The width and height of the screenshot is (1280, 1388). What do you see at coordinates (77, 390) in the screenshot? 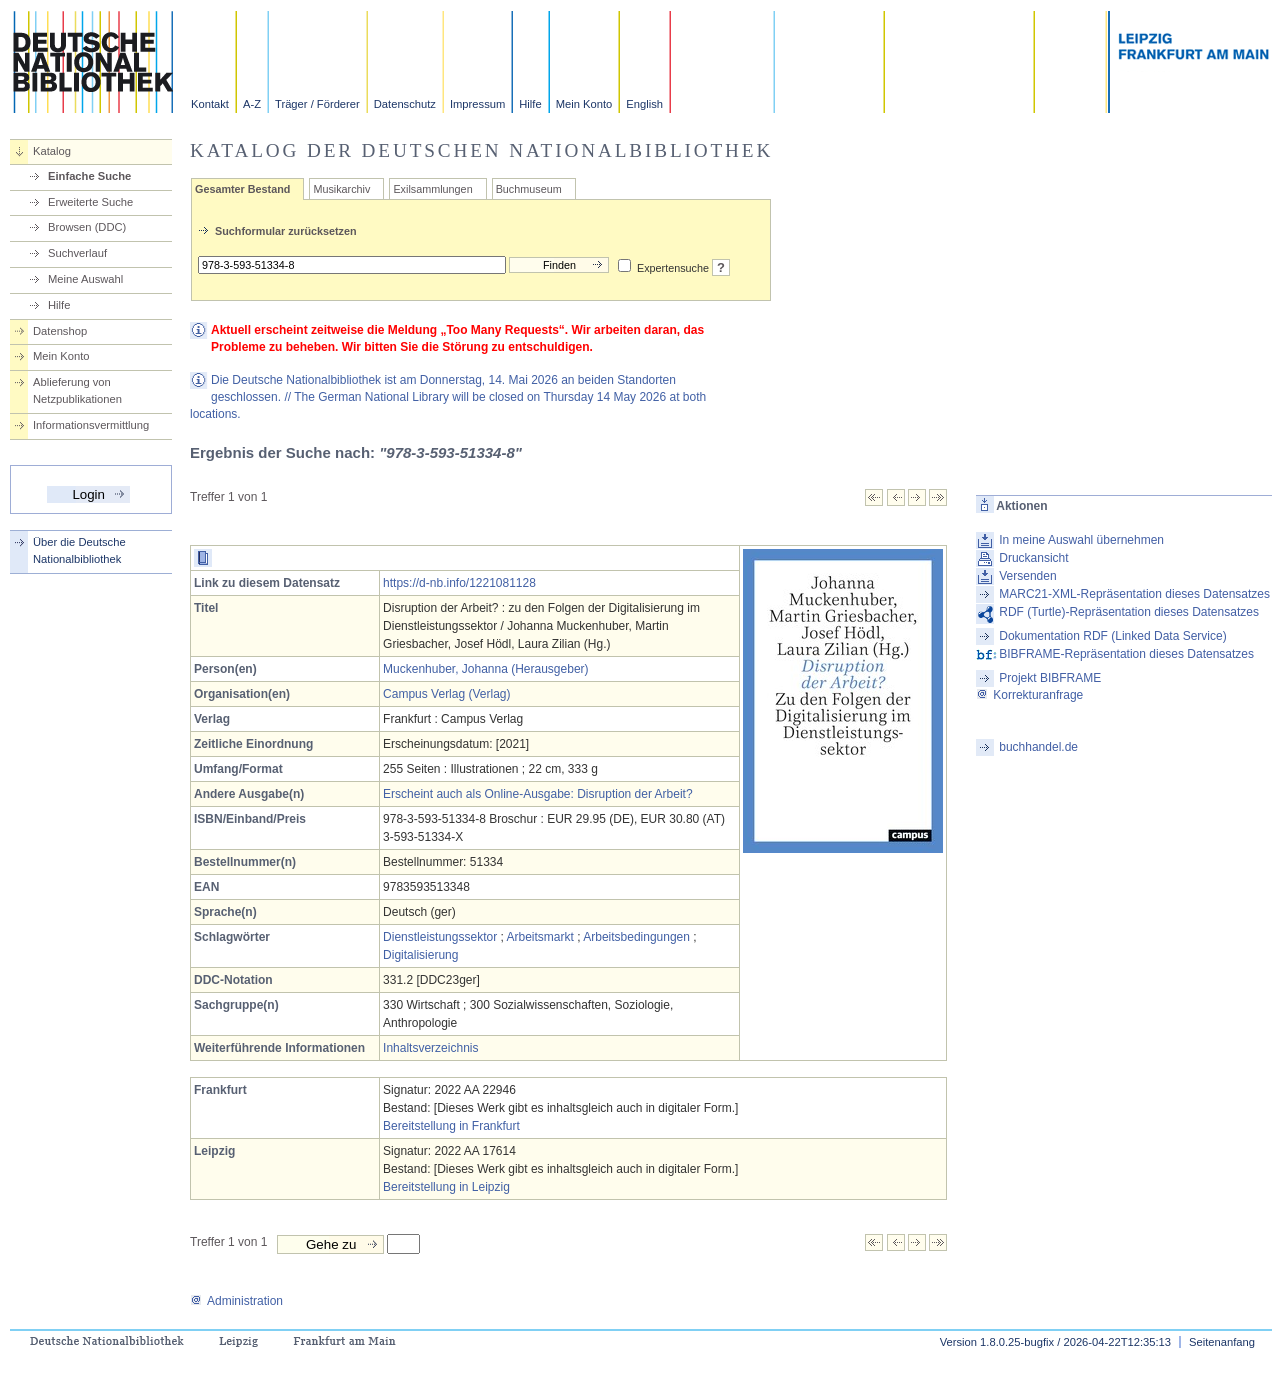
I see `Ablieferung von Netzpublikationen` at bounding box center [77, 390].